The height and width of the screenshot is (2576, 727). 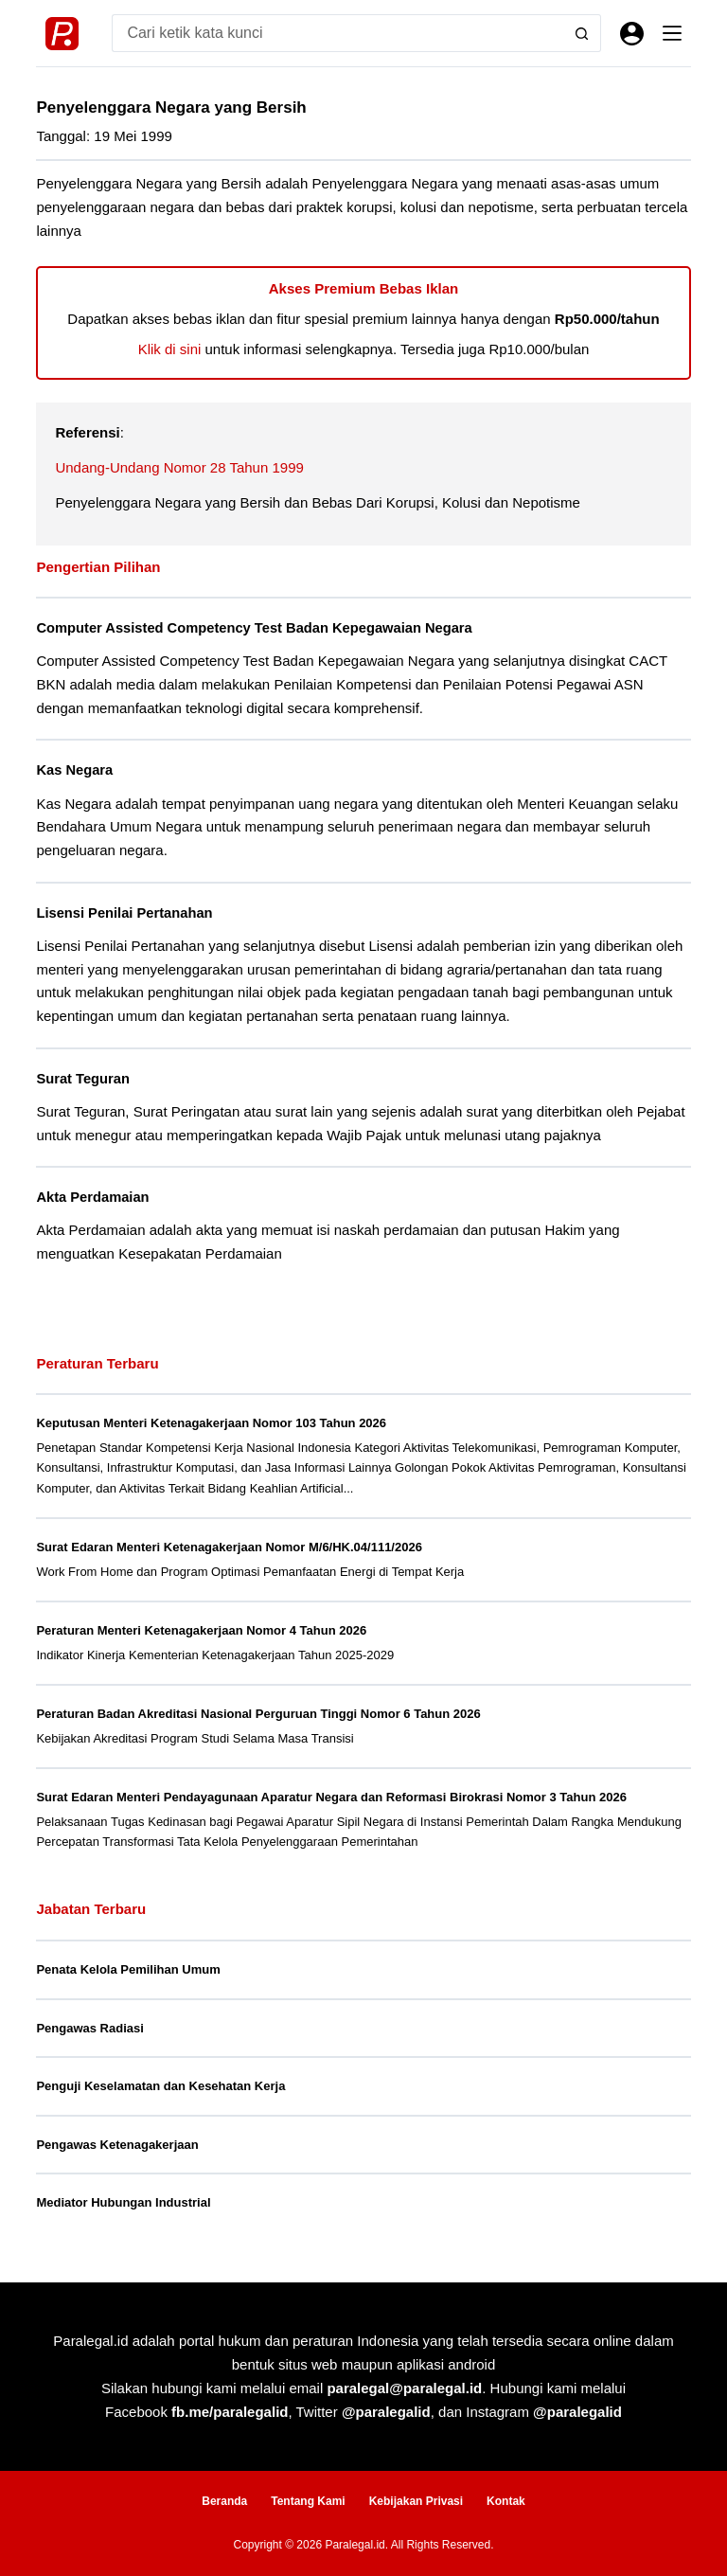 What do you see at coordinates (672, 33) in the screenshot?
I see `[Menu]` at bounding box center [672, 33].